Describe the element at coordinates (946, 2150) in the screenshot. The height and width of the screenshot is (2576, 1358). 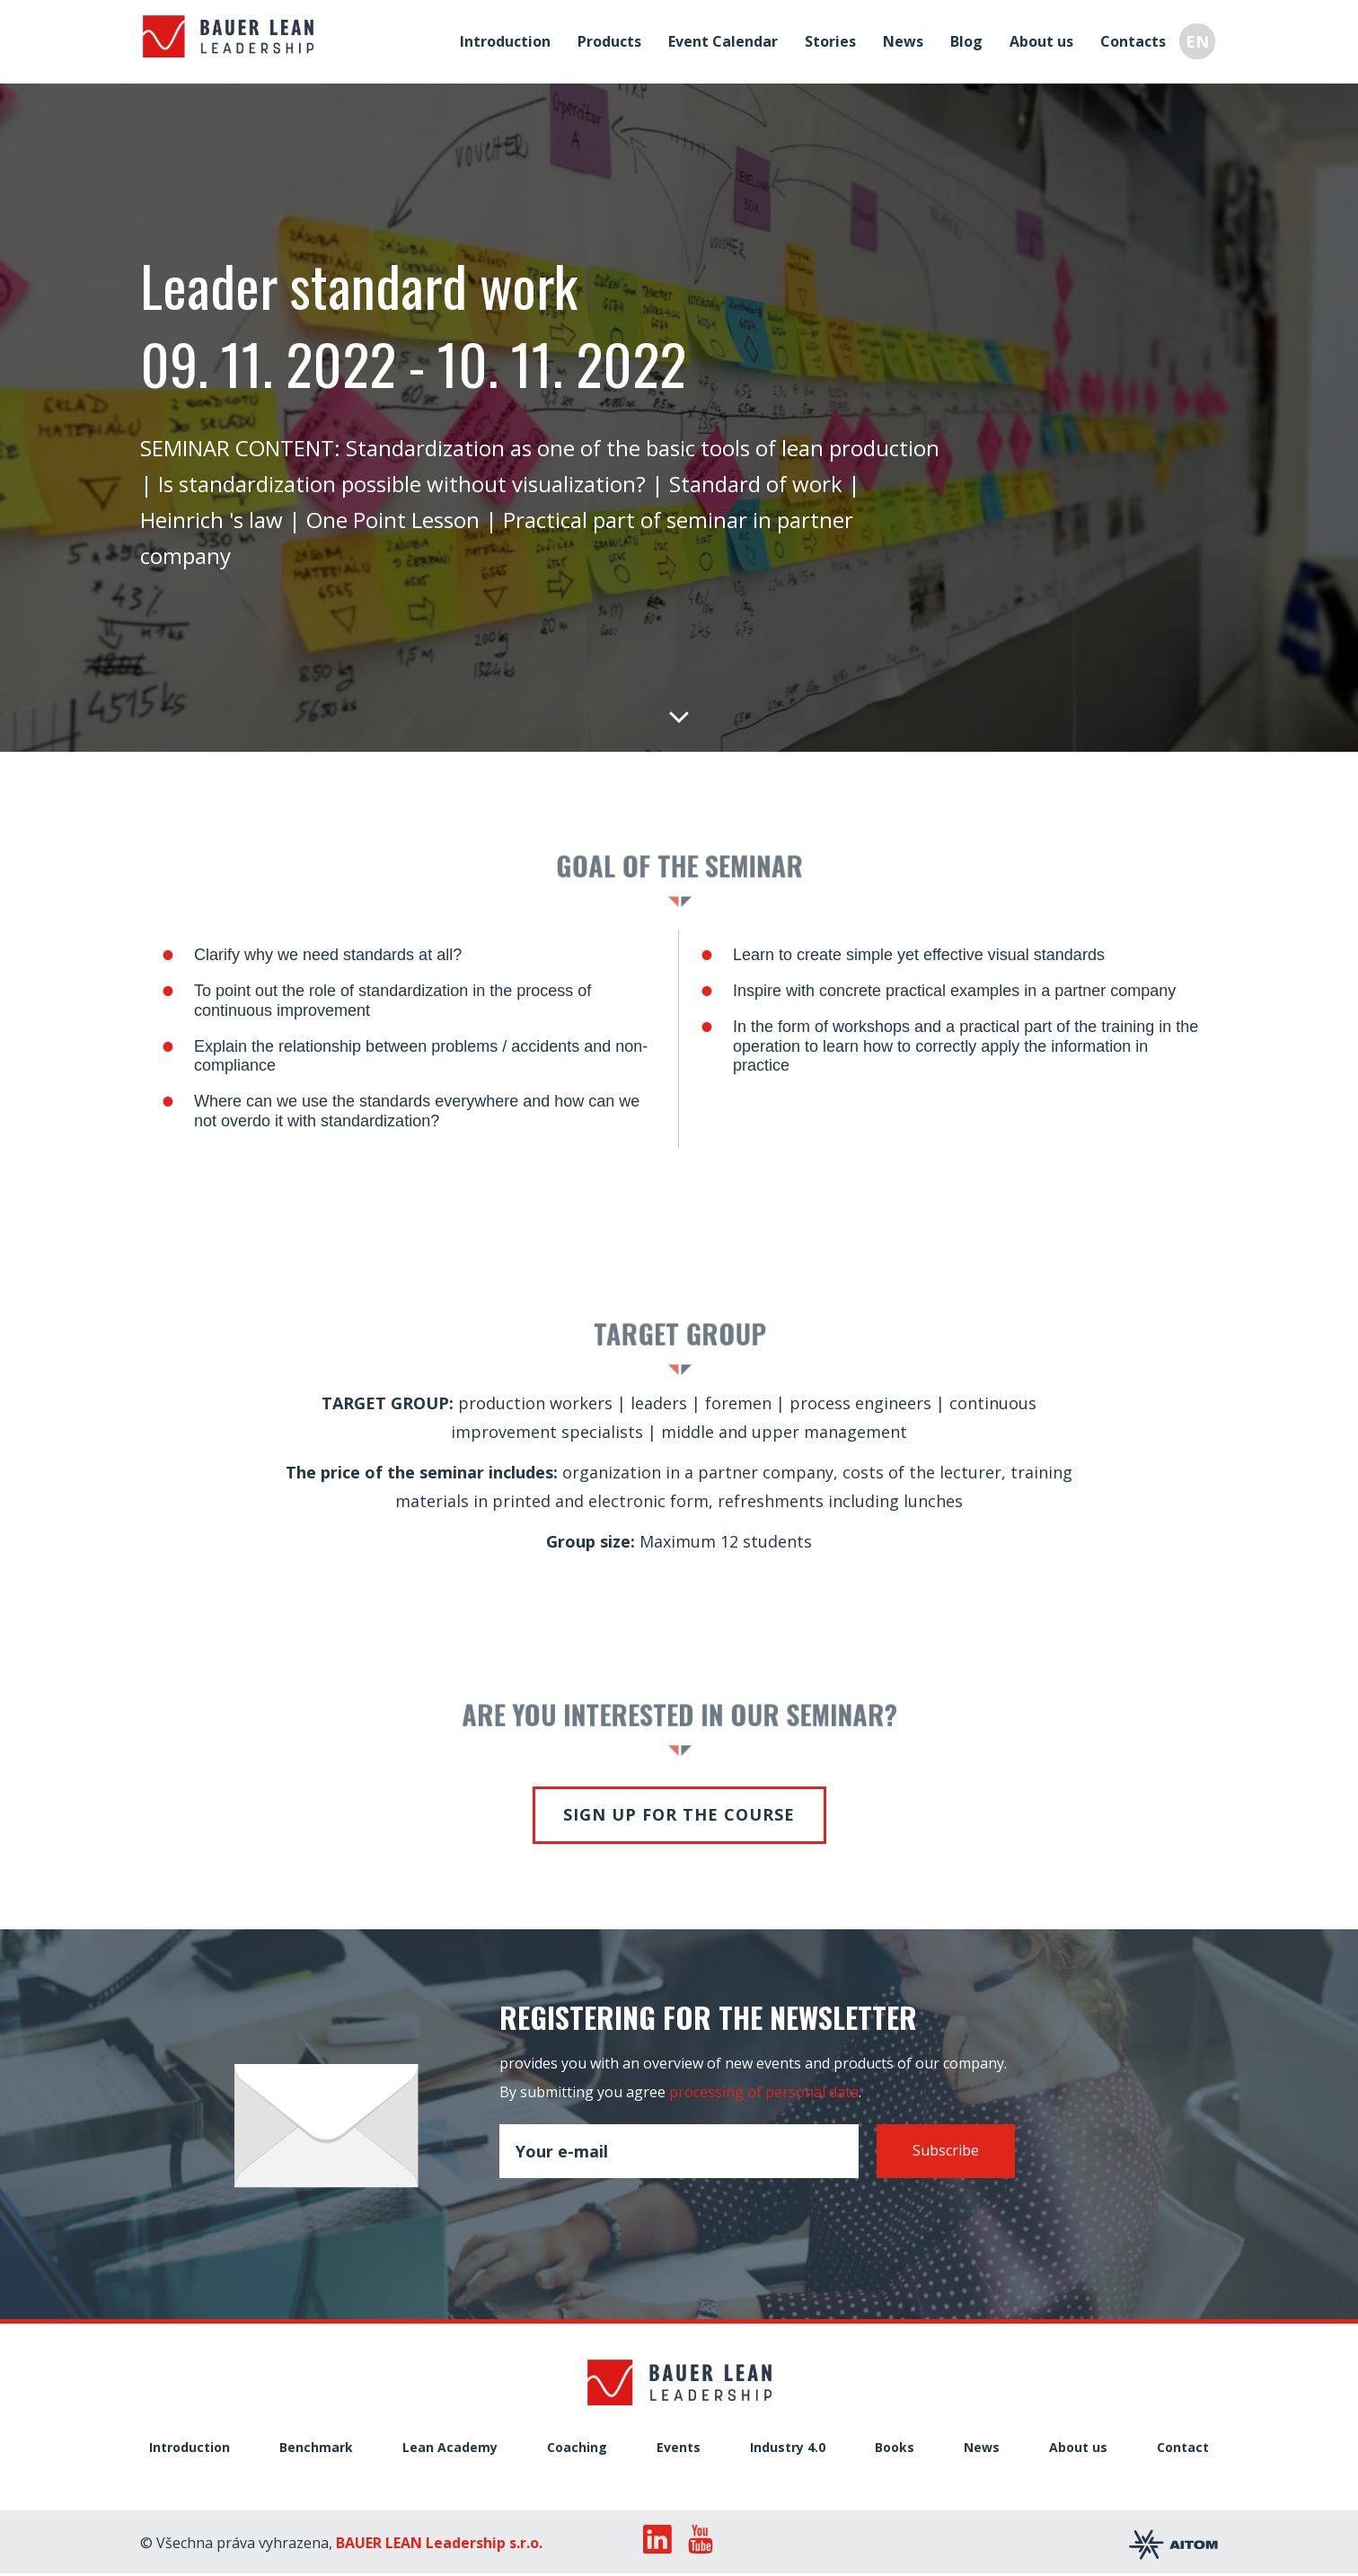
I see `Subscribe` at that location.